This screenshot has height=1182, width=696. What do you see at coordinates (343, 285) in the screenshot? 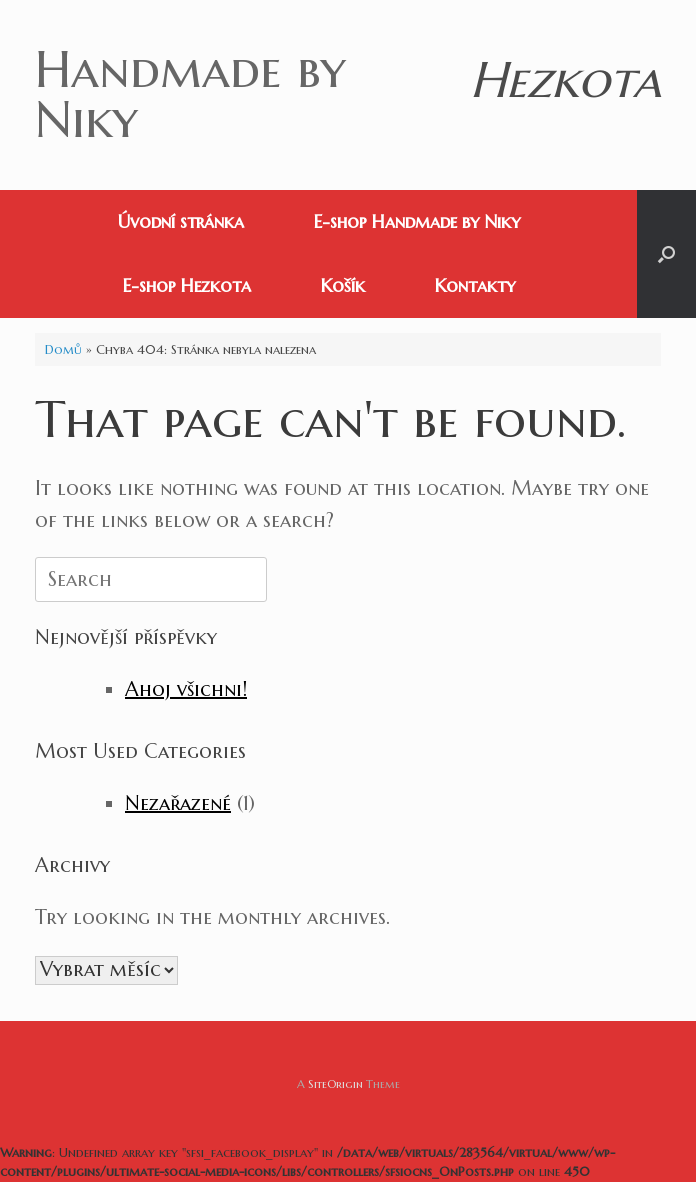
I see `Košík` at bounding box center [343, 285].